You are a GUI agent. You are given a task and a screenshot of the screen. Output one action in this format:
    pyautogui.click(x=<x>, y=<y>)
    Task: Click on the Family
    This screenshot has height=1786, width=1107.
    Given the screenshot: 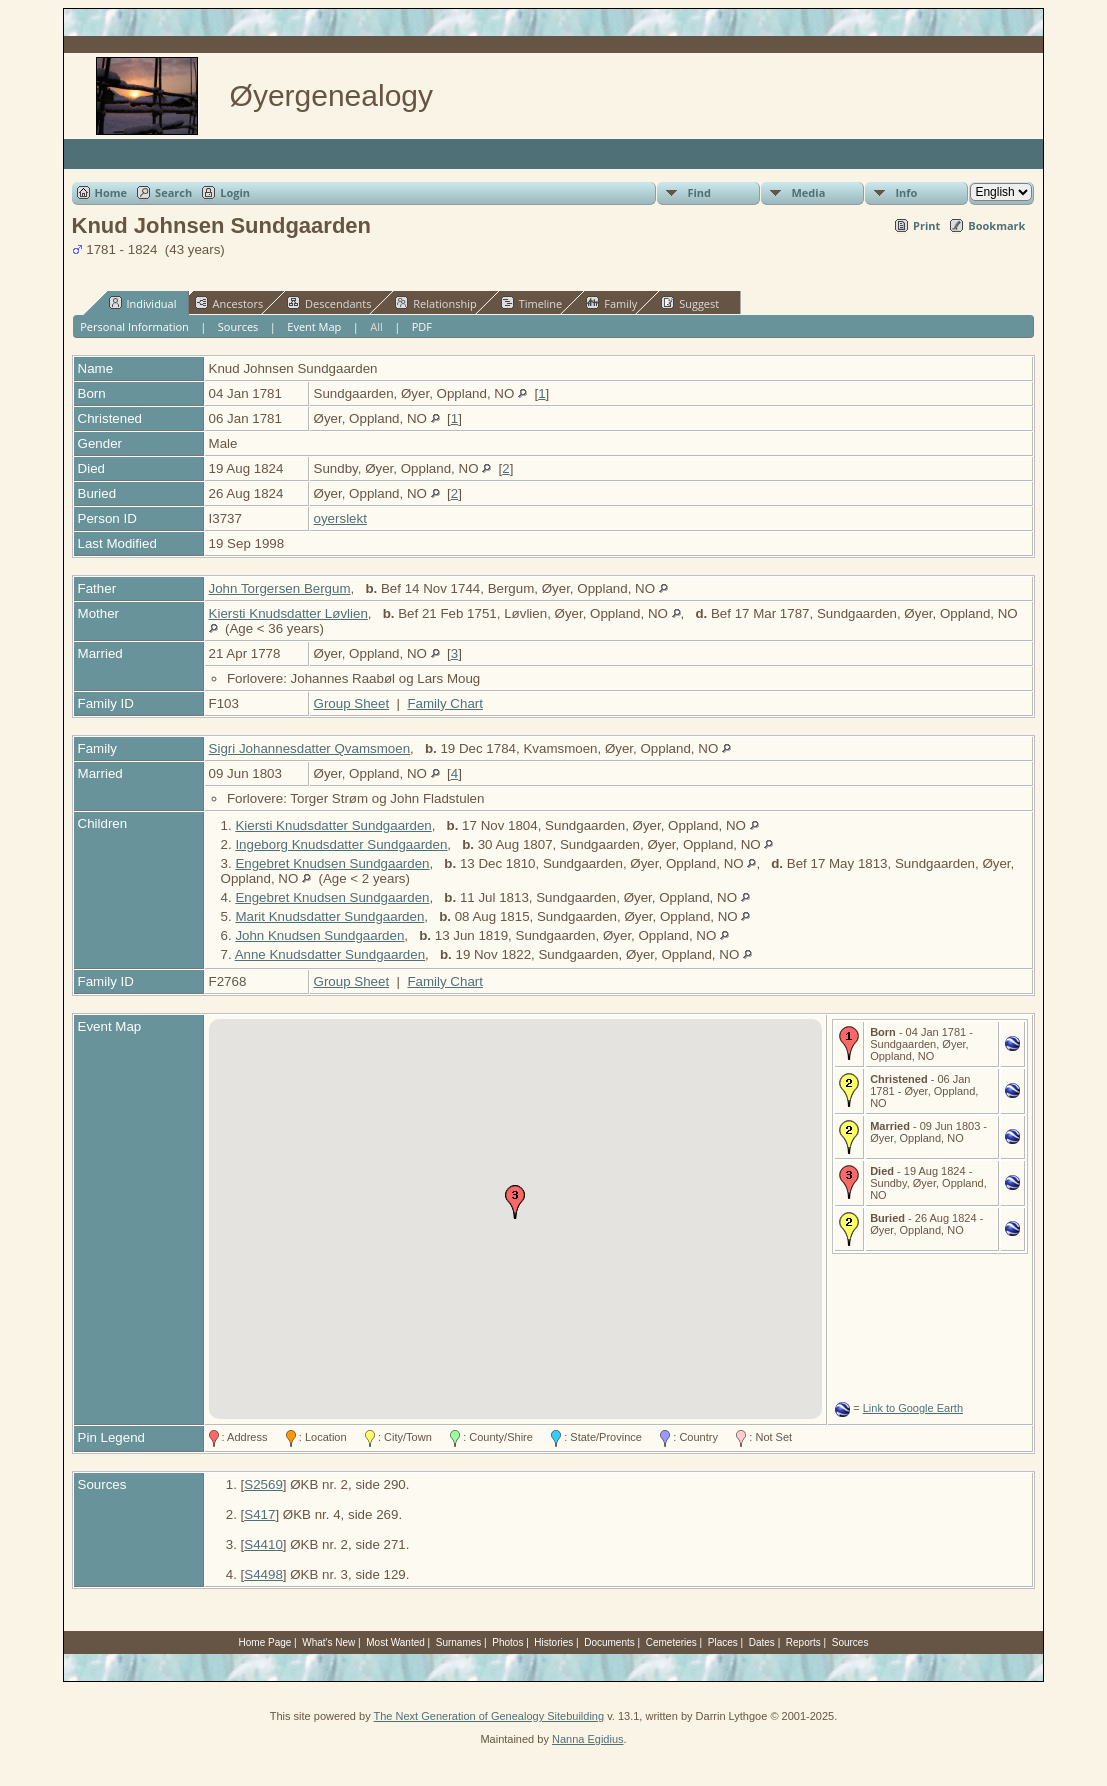 What is the action you would take?
    pyautogui.click(x=611, y=303)
    